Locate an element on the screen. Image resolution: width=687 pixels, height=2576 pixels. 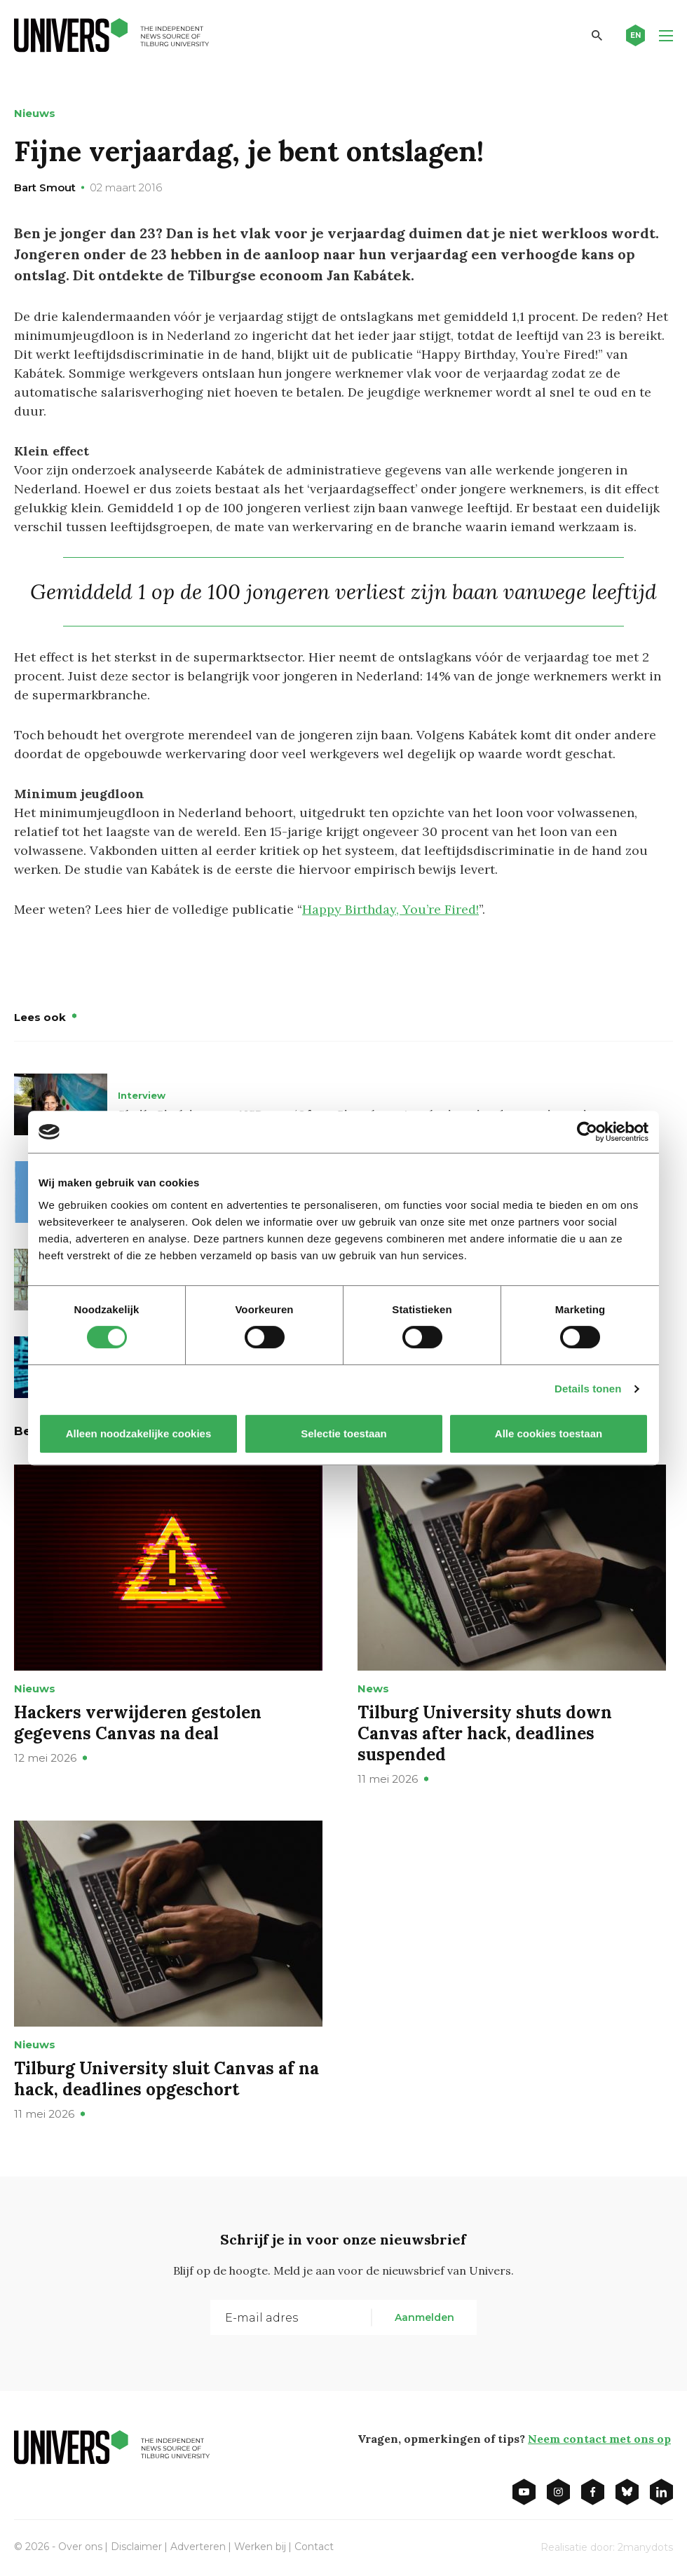
2manydots is located at coordinates (645, 2547).